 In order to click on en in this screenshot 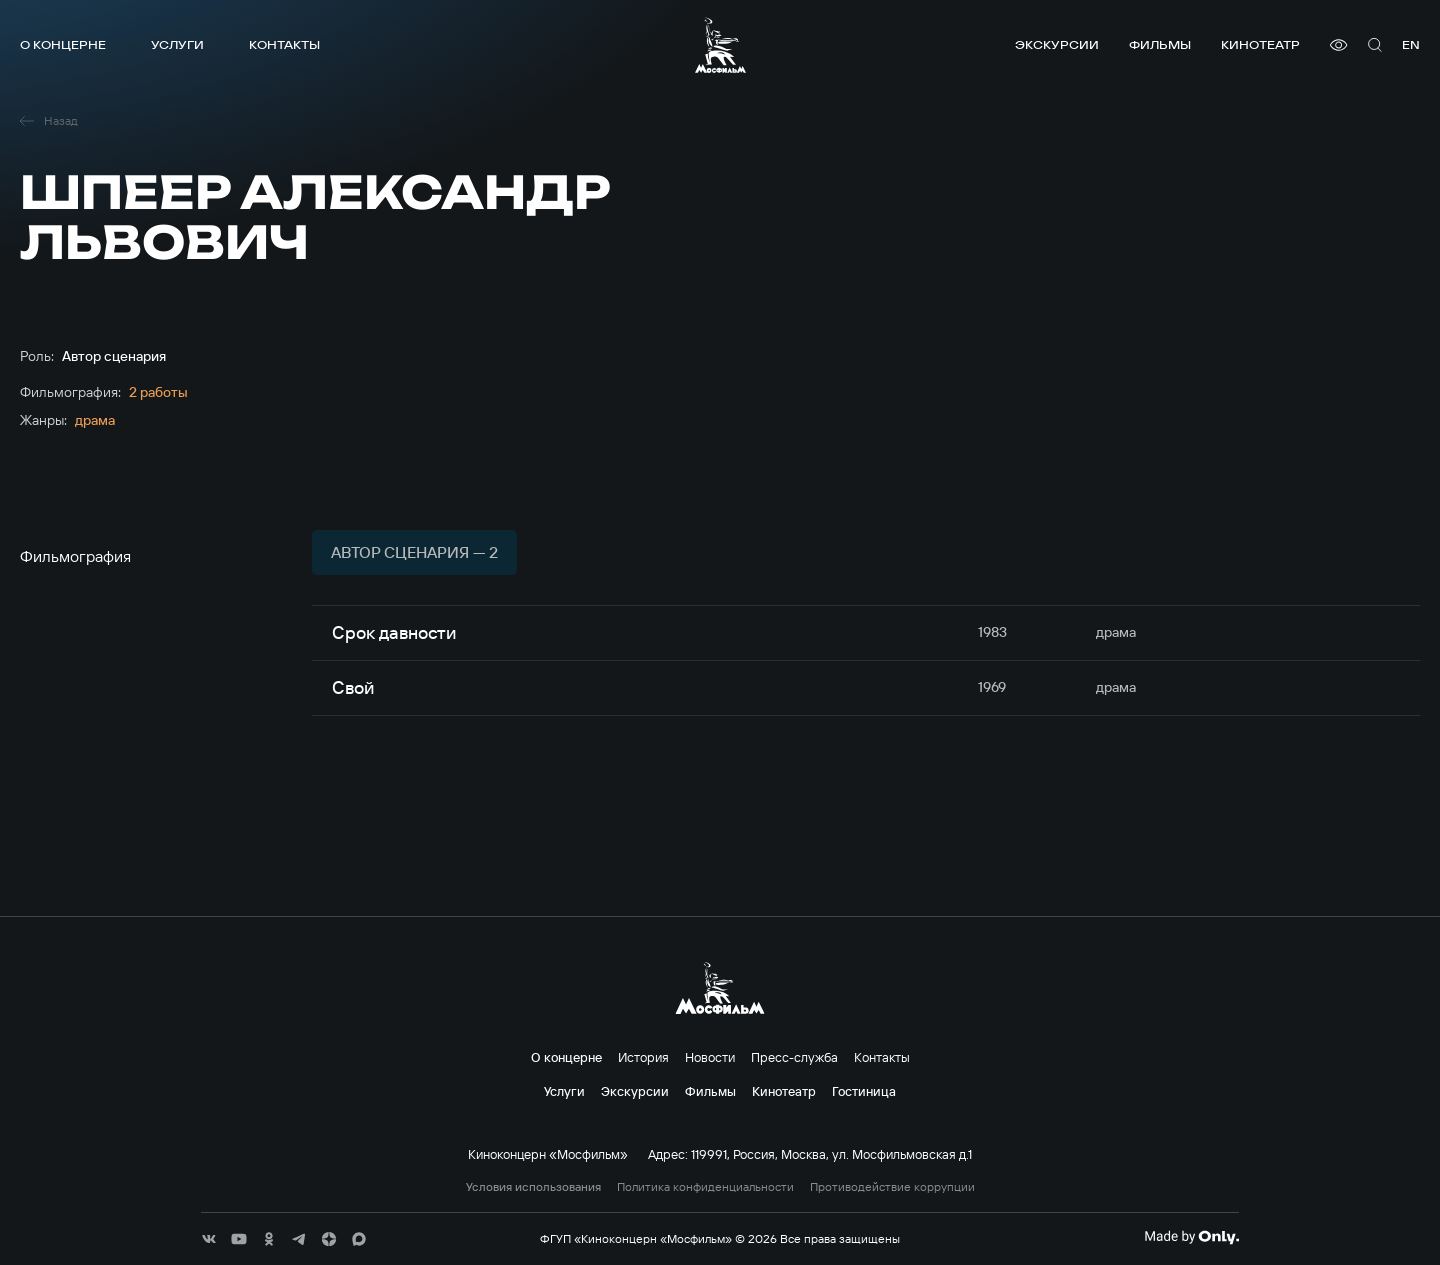, I will do `click(1411, 44)`.